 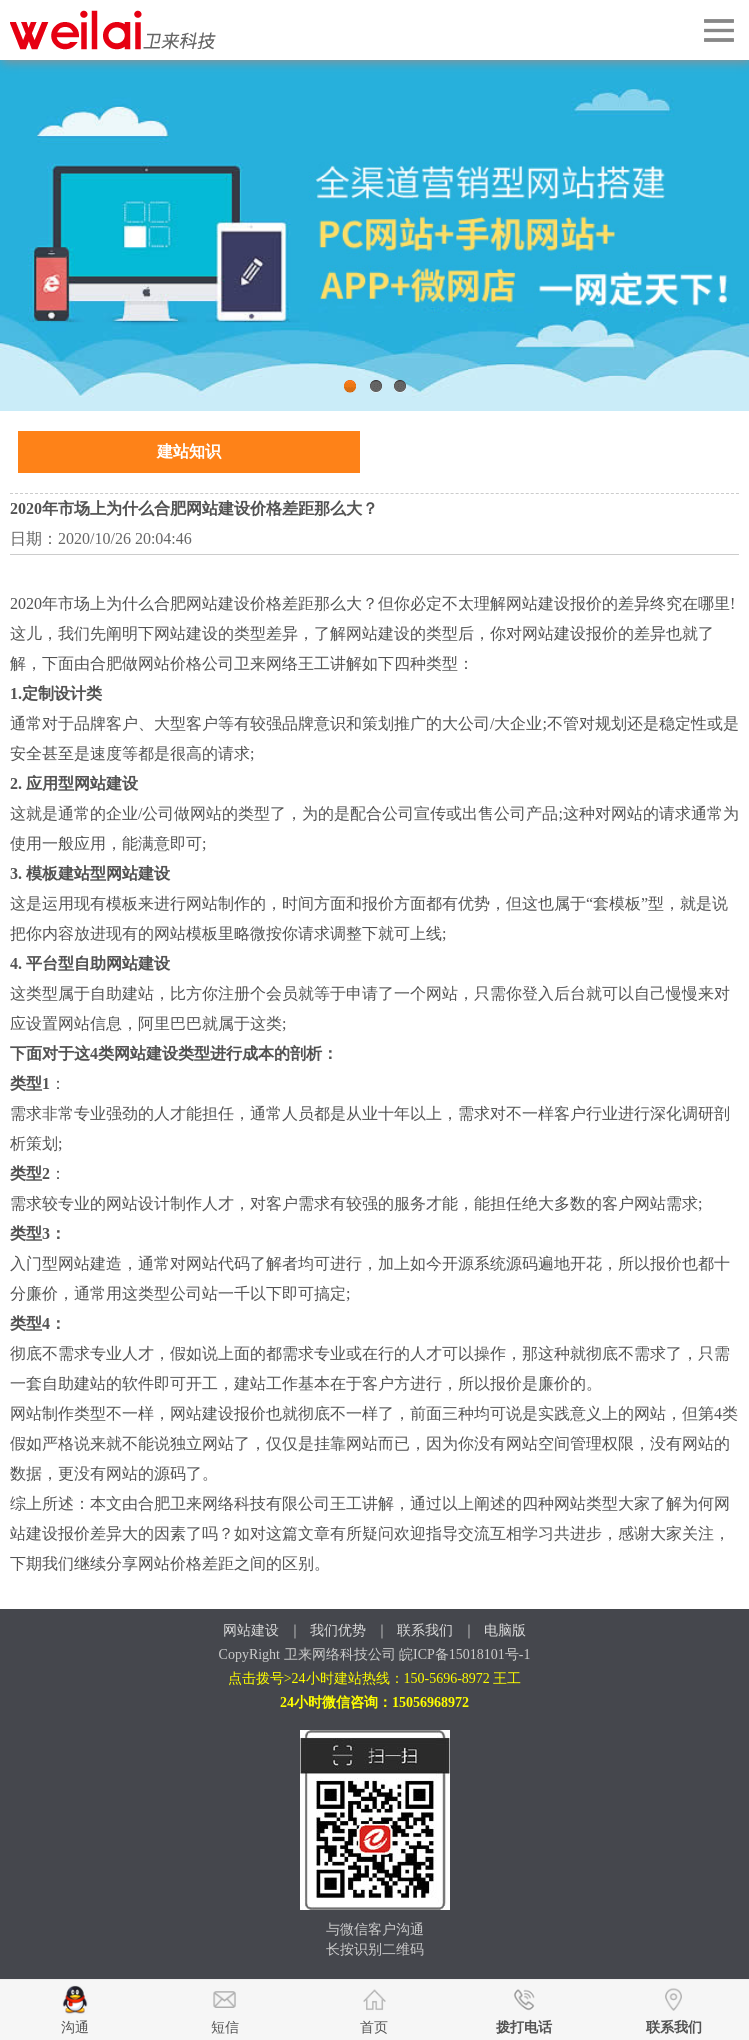 I want to click on 电脑版, so click(x=505, y=1630).